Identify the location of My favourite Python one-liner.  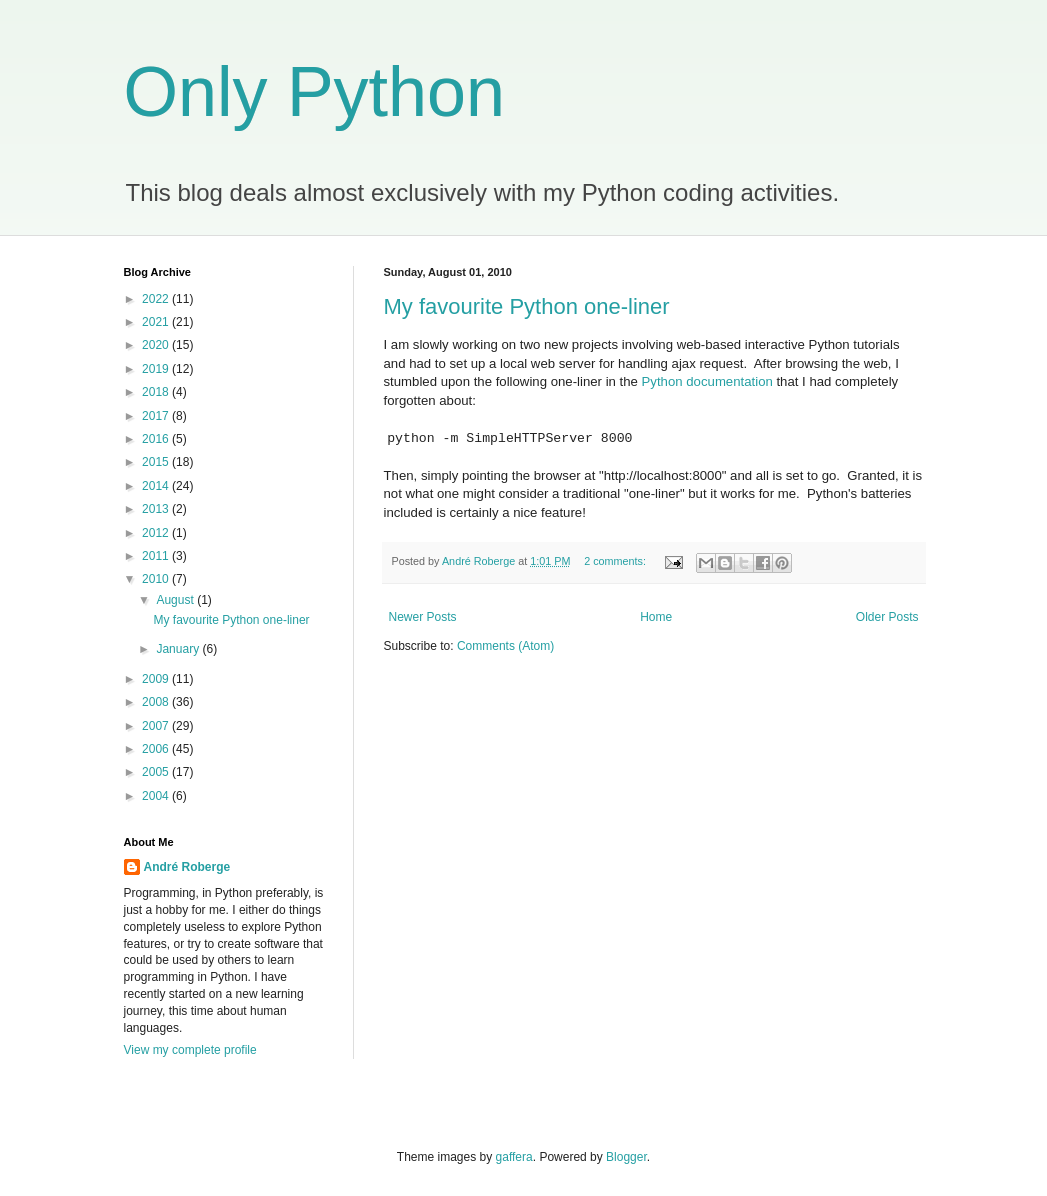
(527, 306).